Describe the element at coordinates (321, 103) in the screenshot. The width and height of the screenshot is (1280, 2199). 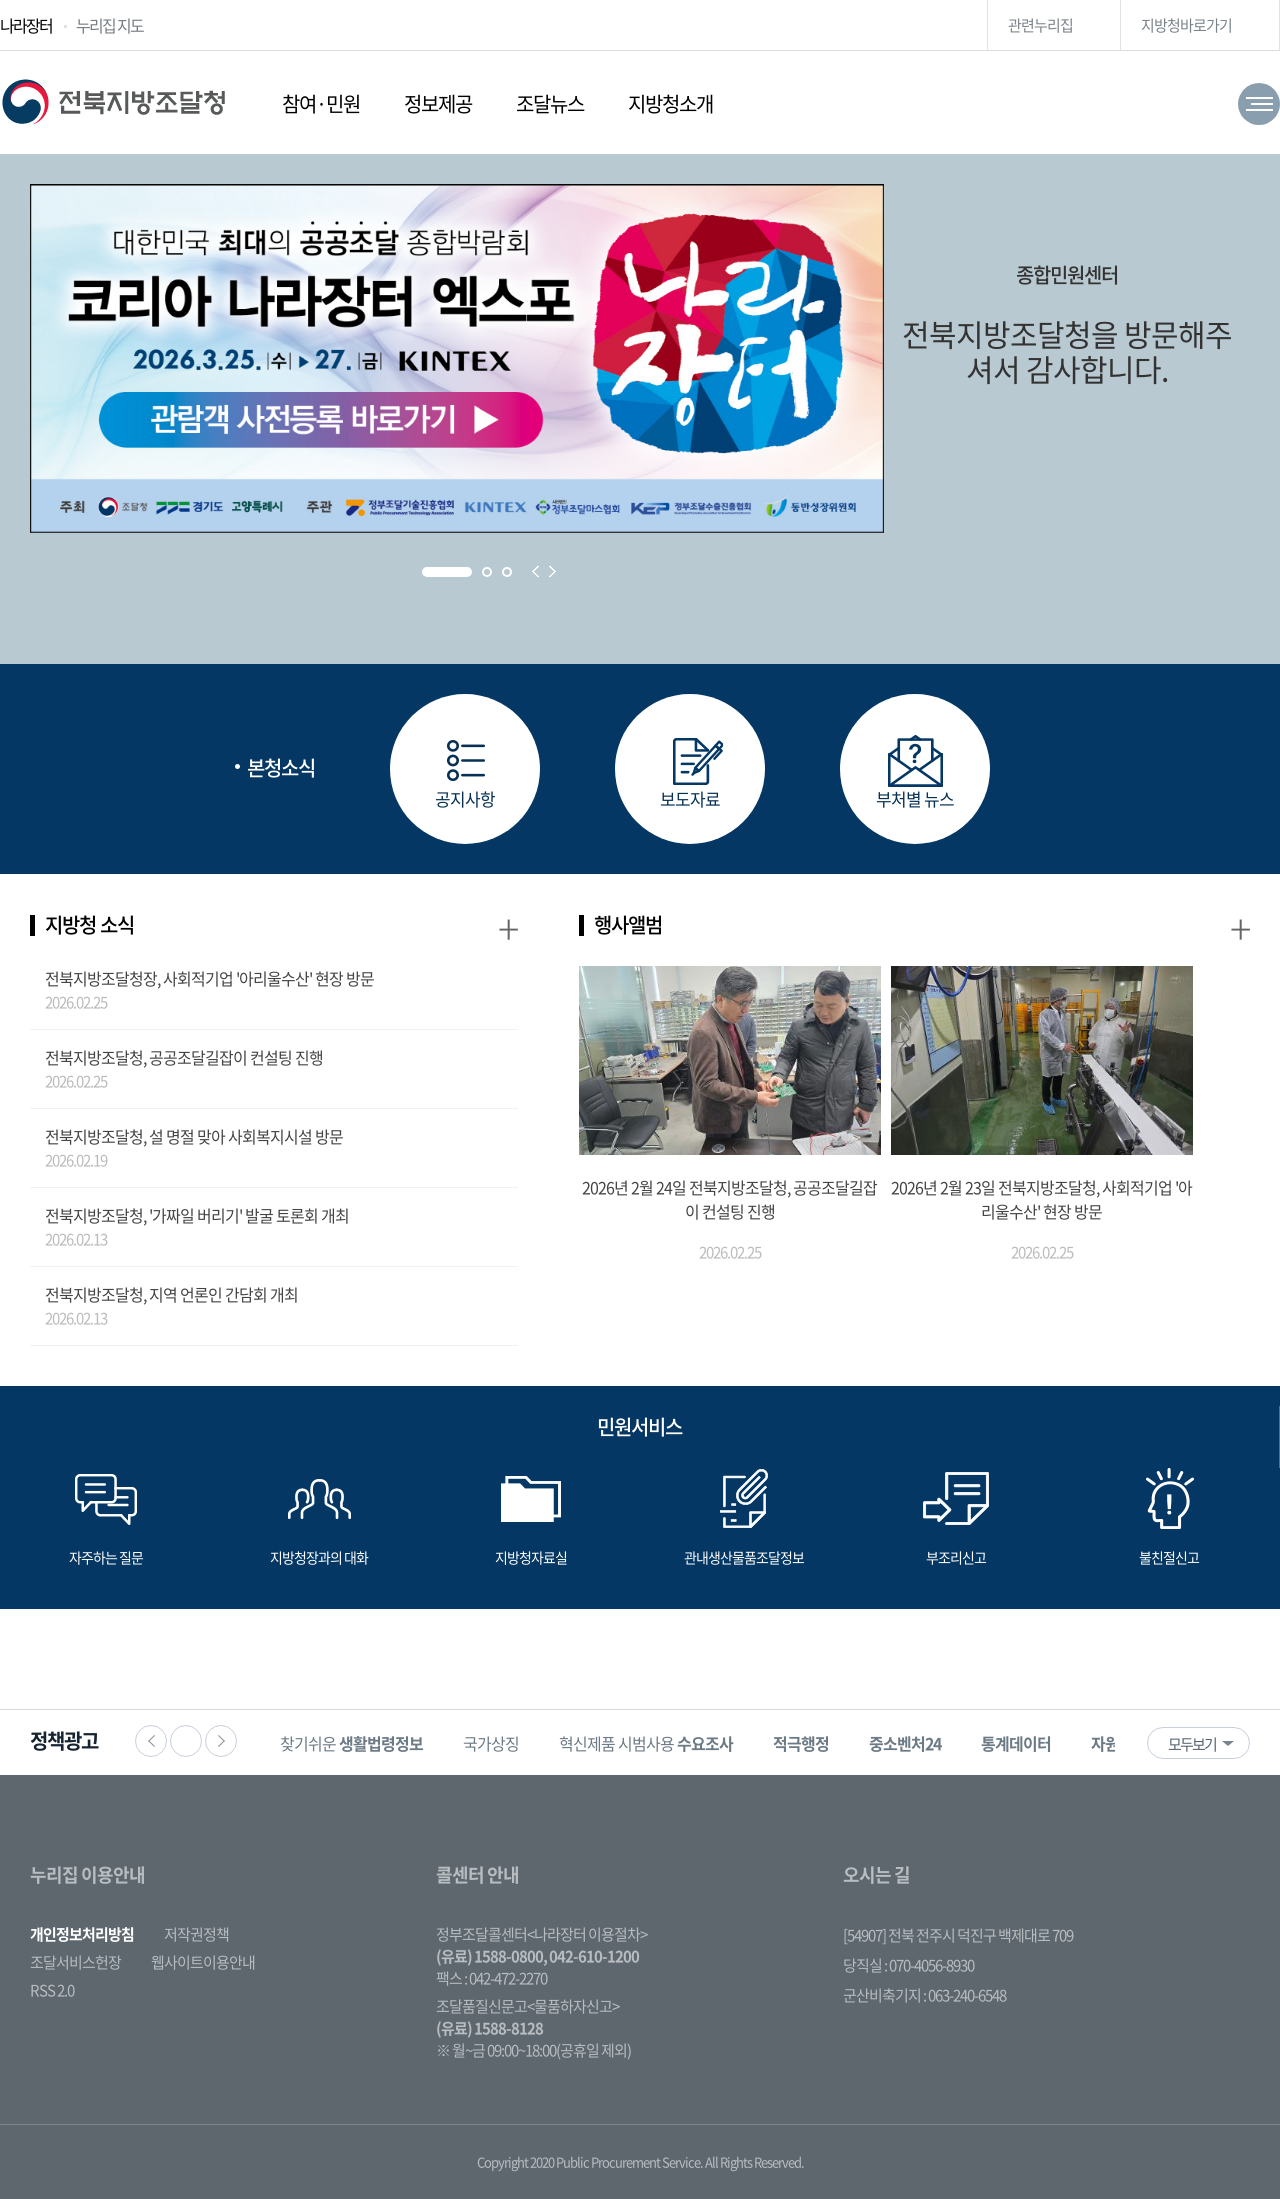
I see `참여·민원` at that location.